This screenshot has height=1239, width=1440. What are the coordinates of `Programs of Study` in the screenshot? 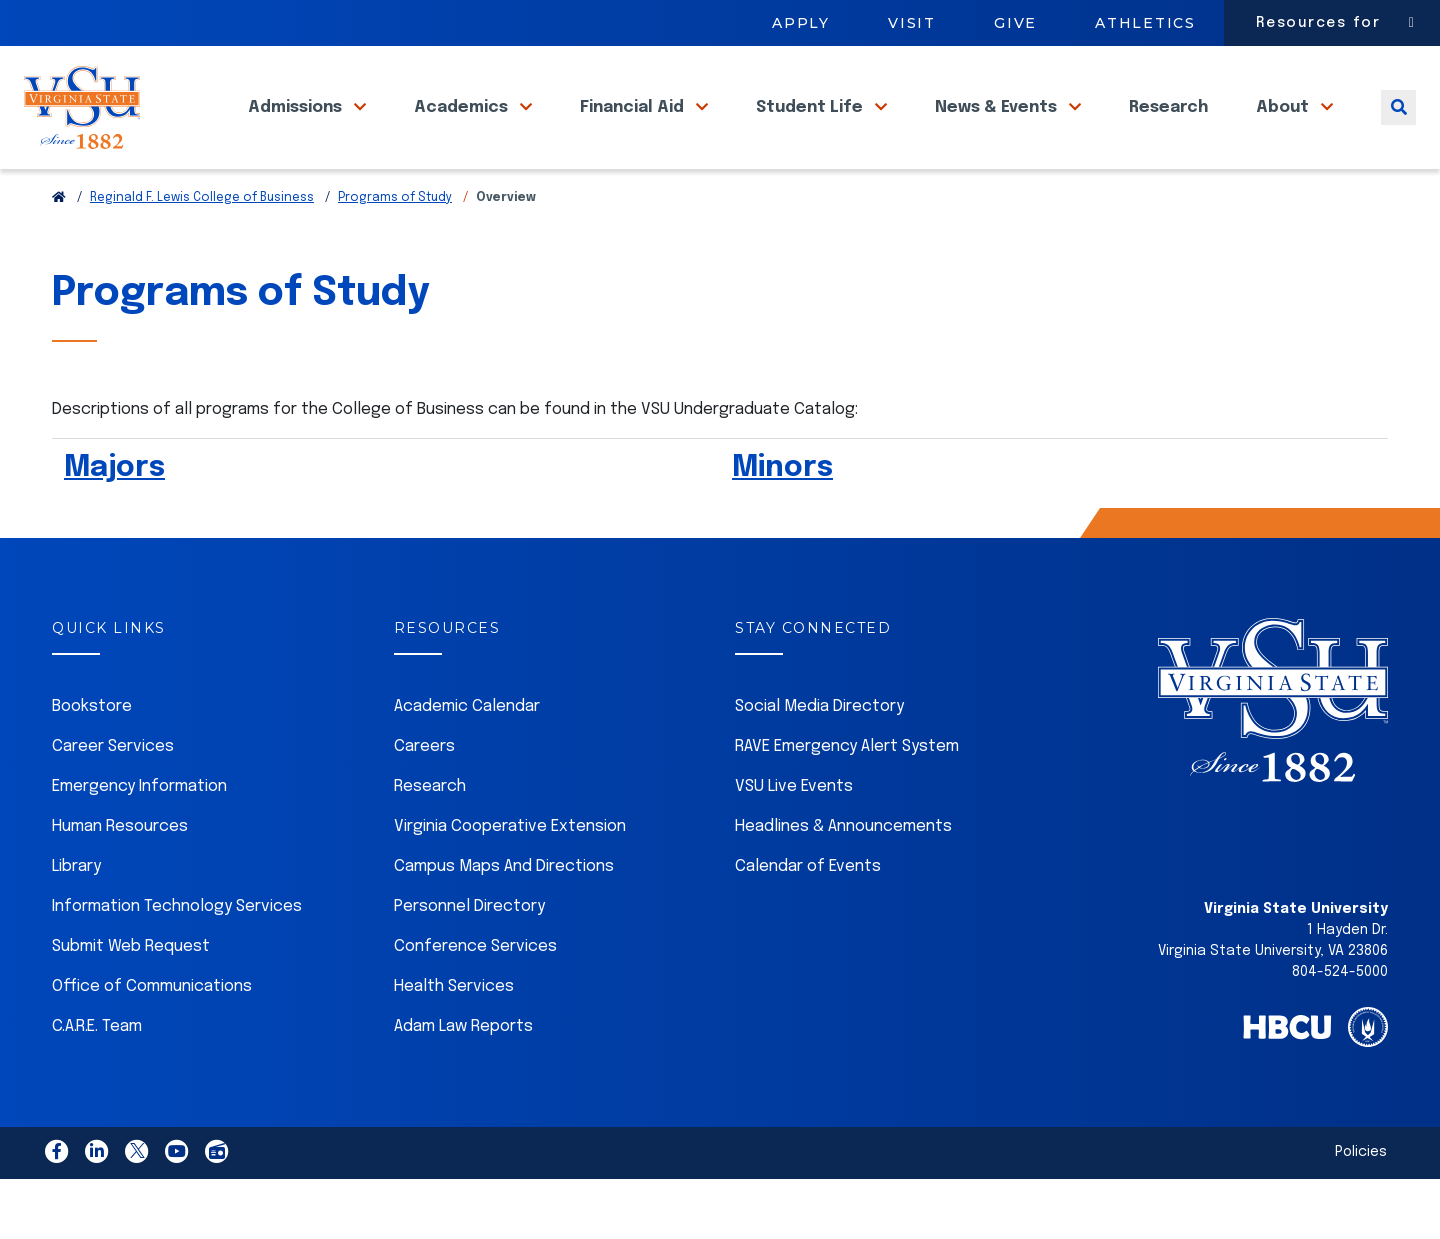 It's located at (395, 243).